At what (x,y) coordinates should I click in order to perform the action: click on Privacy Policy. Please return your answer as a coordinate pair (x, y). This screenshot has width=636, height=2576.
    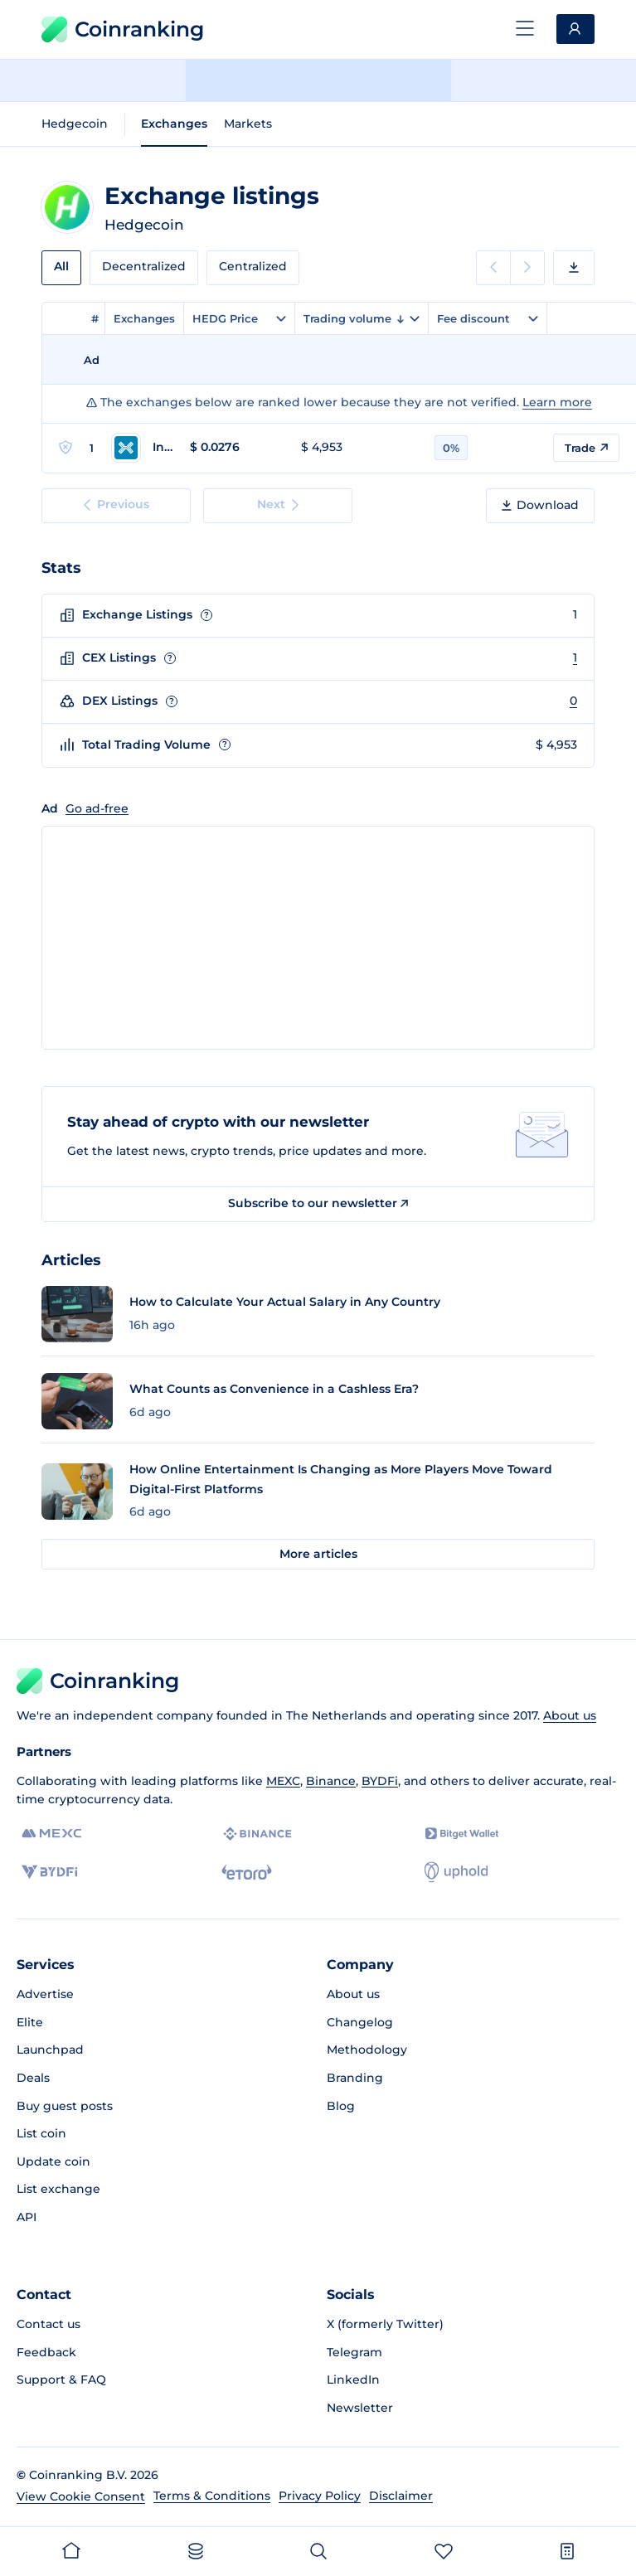
    Looking at the image, I should click on (320, 2495).